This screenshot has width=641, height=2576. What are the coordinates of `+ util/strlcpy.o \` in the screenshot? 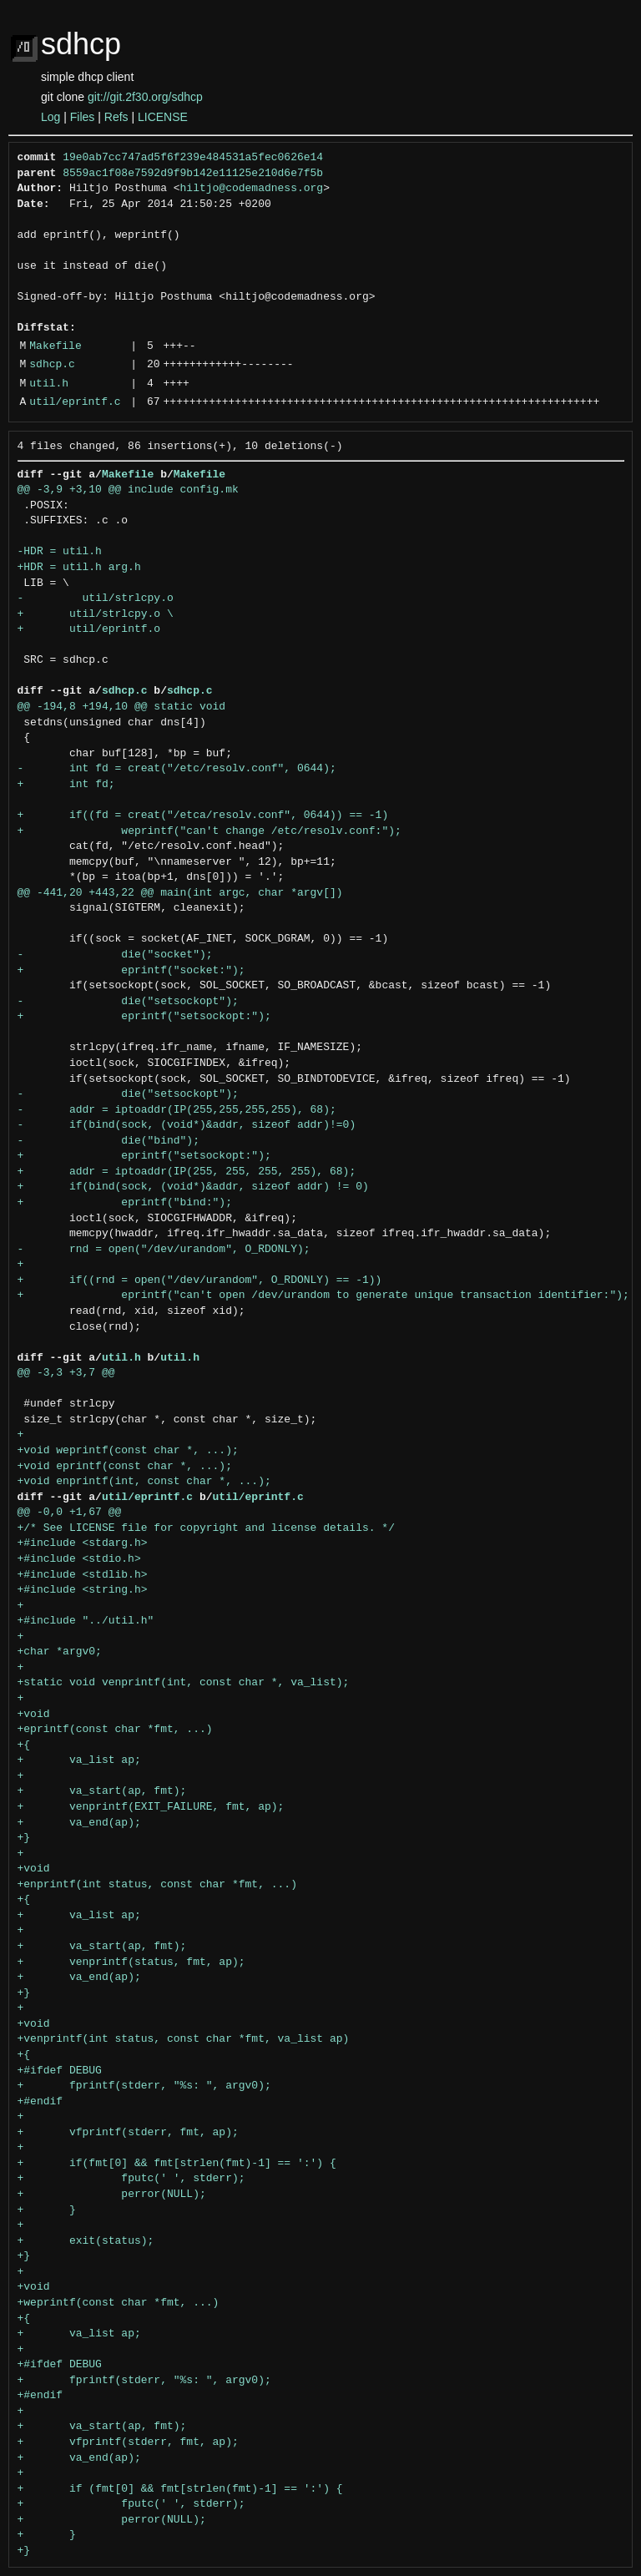 It's located at (96, 614).